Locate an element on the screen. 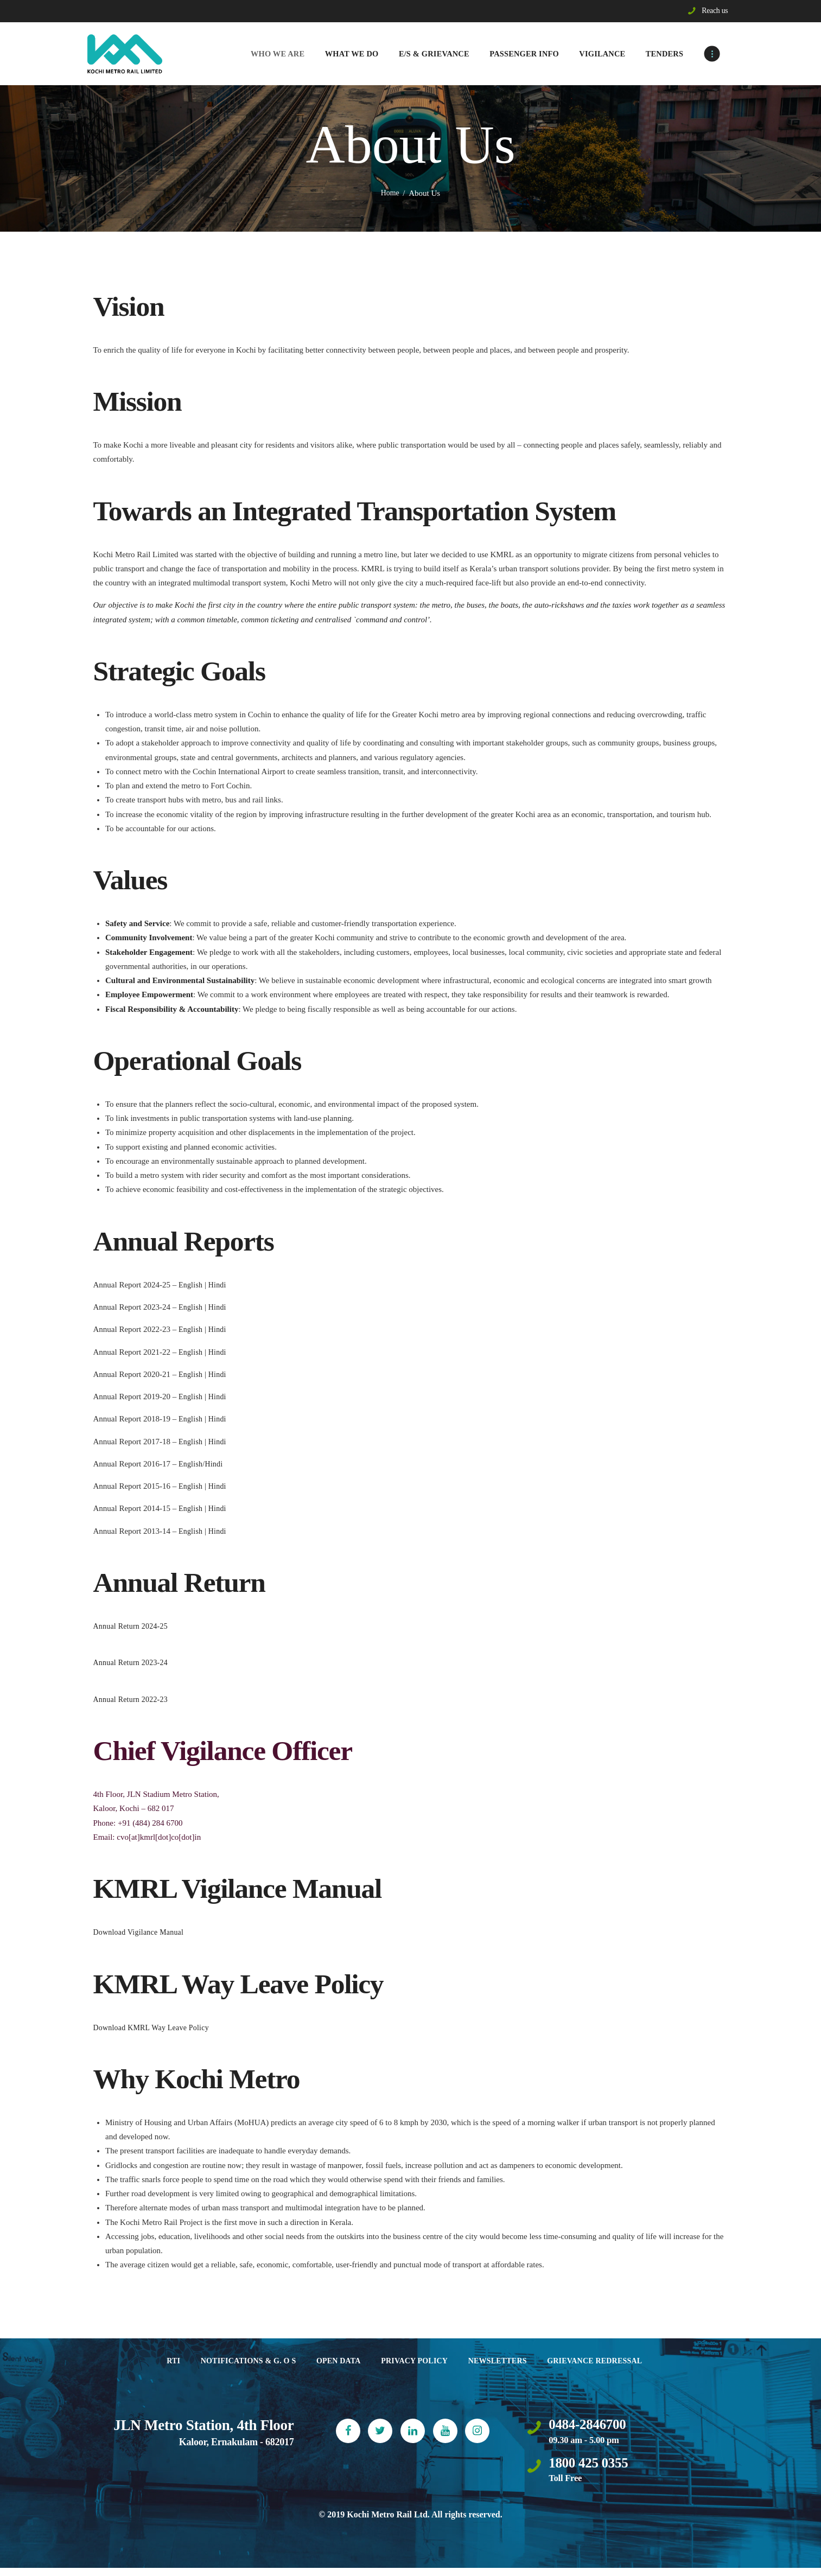  Annual Return 2023-24 is located at coordinates (131, 1664).